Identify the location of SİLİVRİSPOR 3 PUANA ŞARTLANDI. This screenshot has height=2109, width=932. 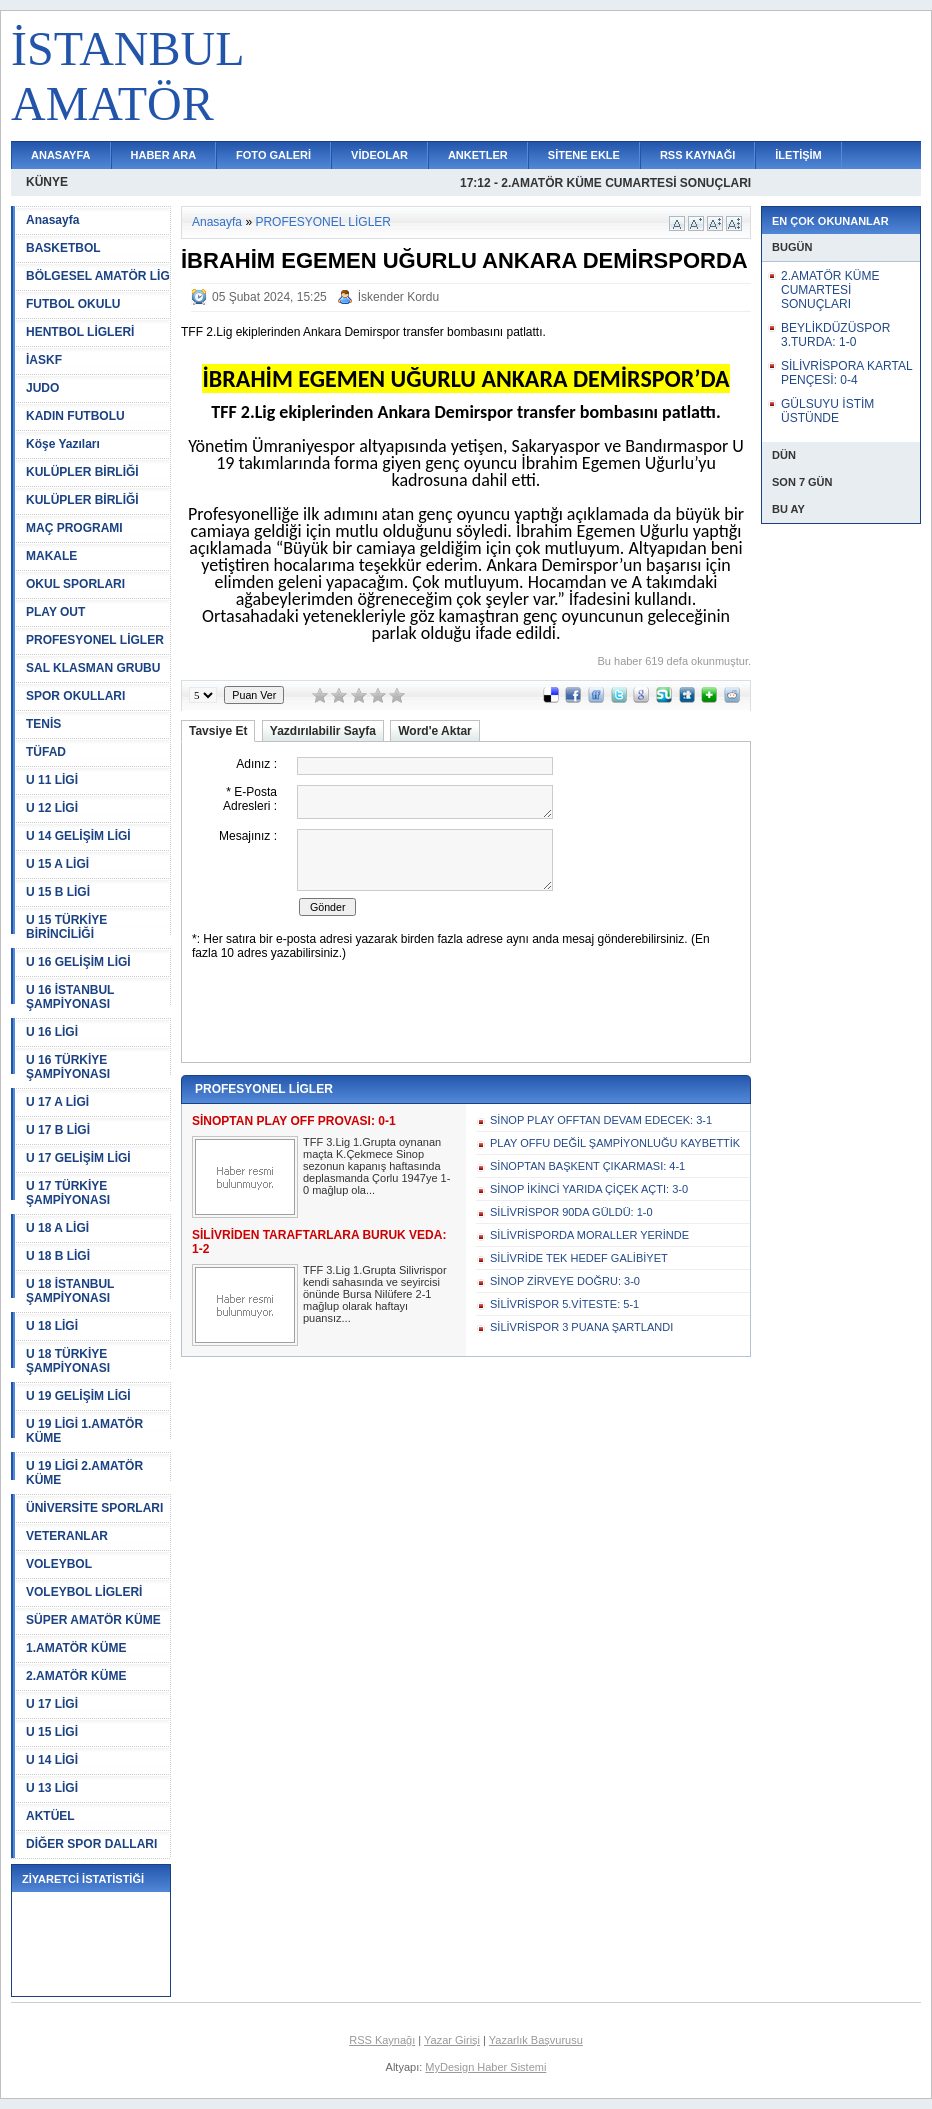
(581, 1327).